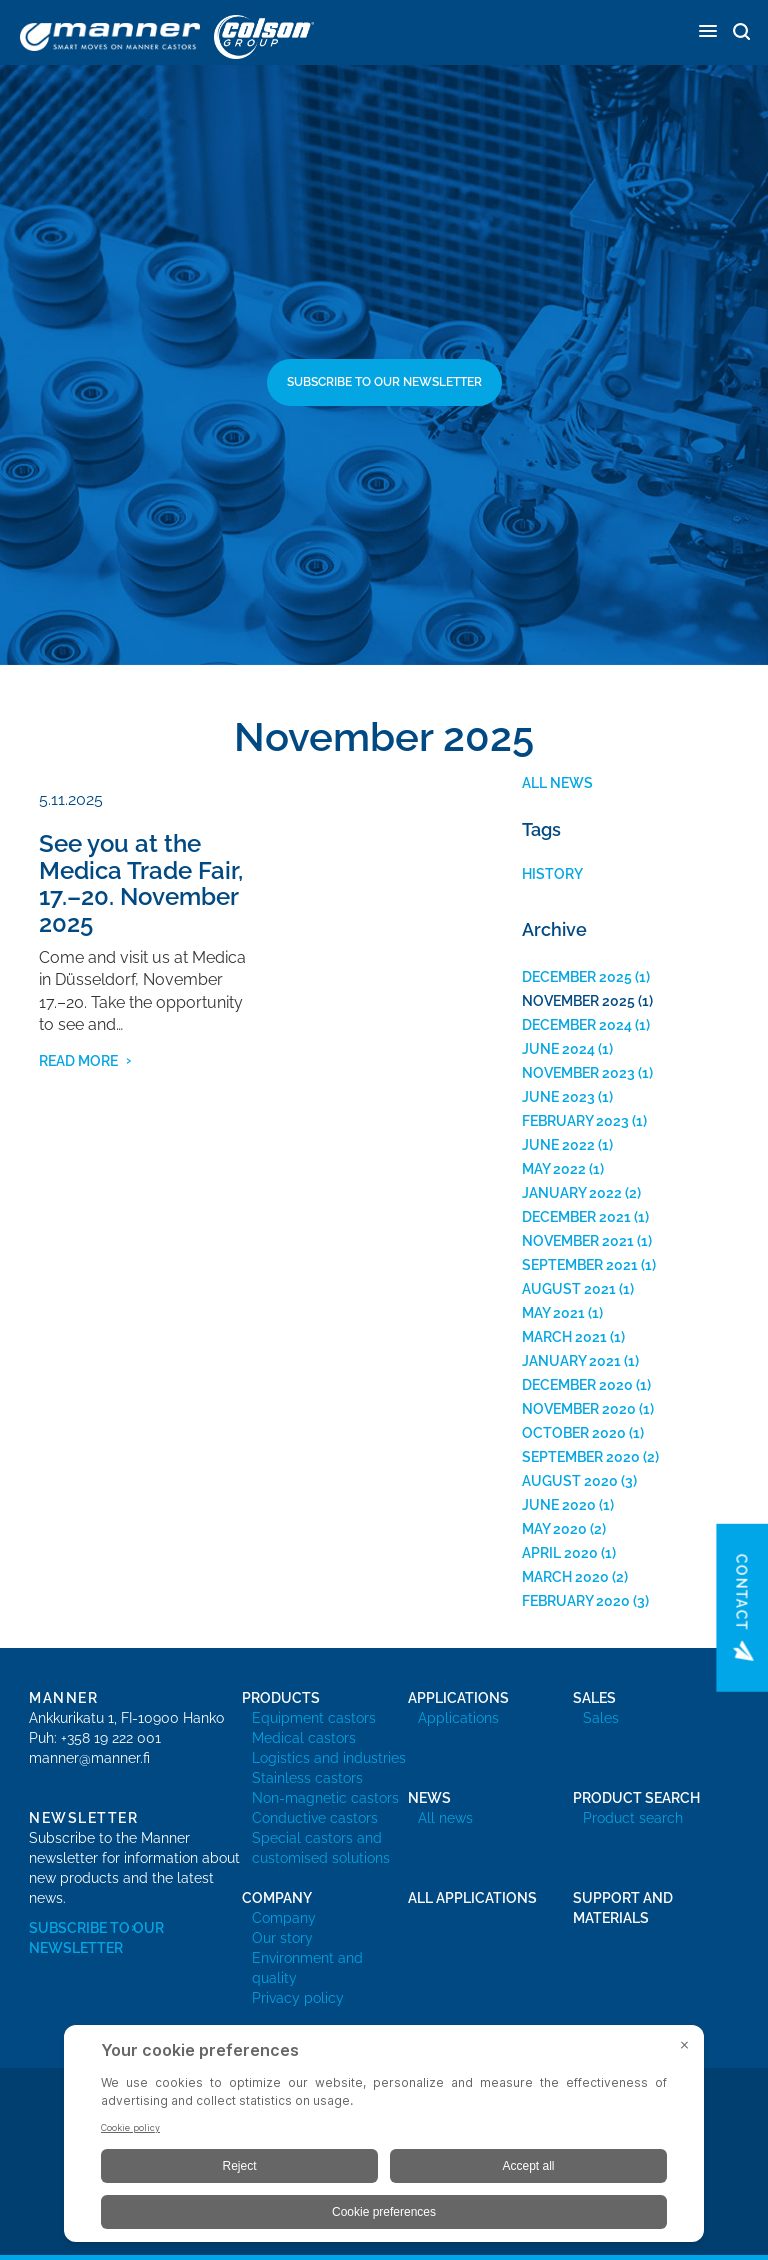  I want to click on December 2020, so click(577, 1385).